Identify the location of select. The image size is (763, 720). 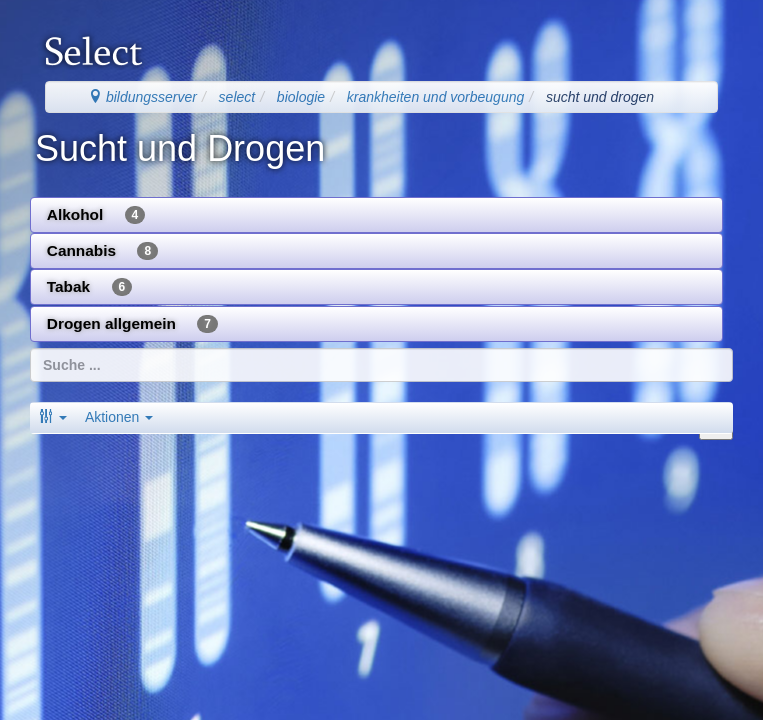
(237, 97).